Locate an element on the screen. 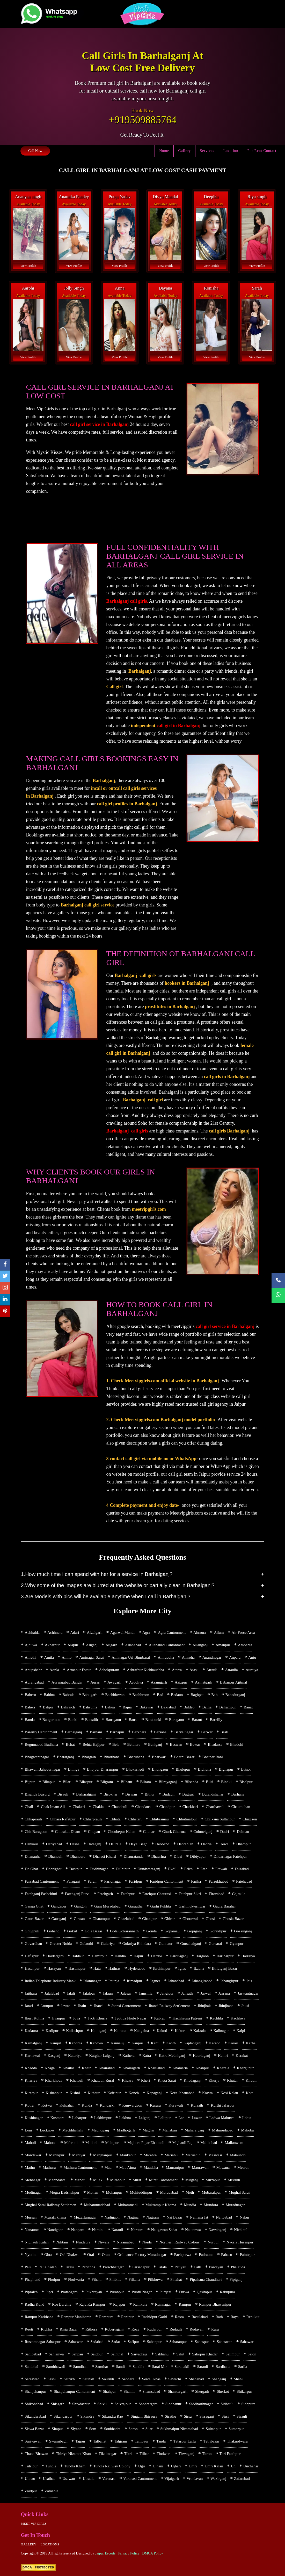 The image size is (285, 2576). Shahabad is located at coordinates (196, 2379).